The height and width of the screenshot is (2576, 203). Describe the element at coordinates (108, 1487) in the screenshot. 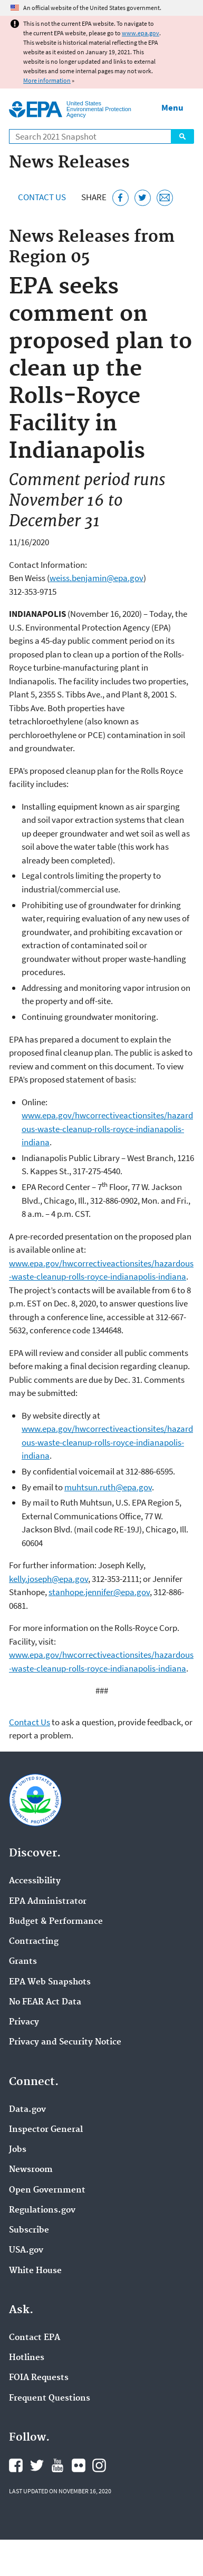

I see `muhtsun.ruth@epa.gov` at that location.